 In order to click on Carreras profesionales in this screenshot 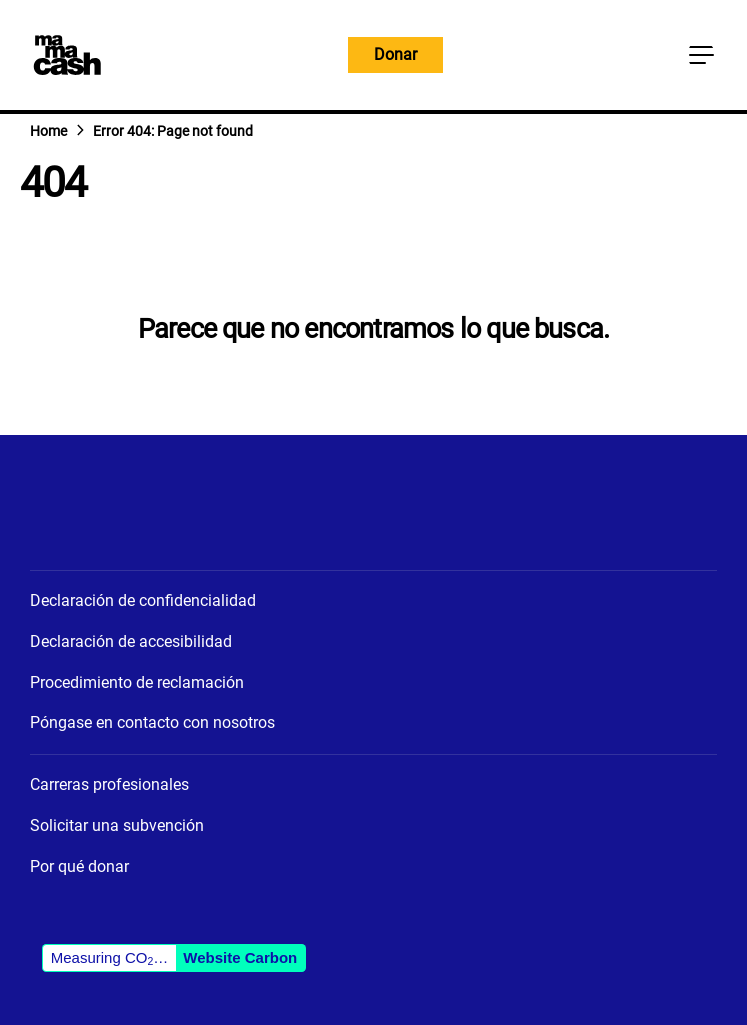, I will do `click(109, 784)`.